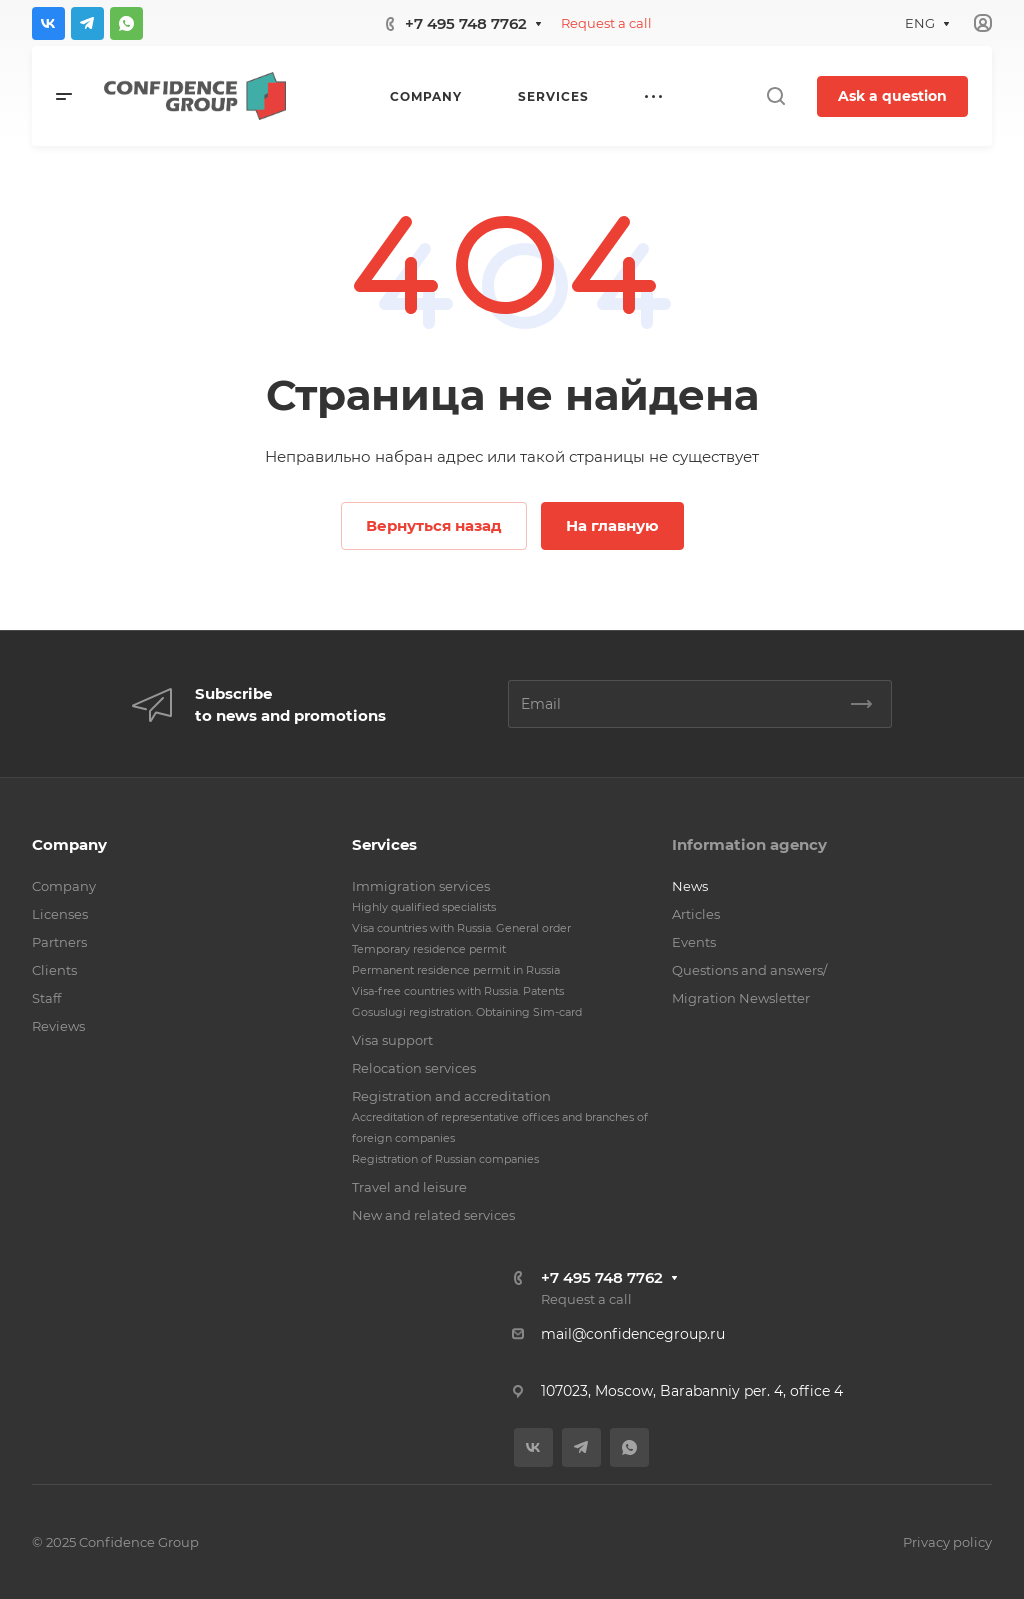 The image size is (1024, 1599). What do you see at coordinates (60, 914) in the screenshot?
I see `Licenses` at bounding box center [60, 914].